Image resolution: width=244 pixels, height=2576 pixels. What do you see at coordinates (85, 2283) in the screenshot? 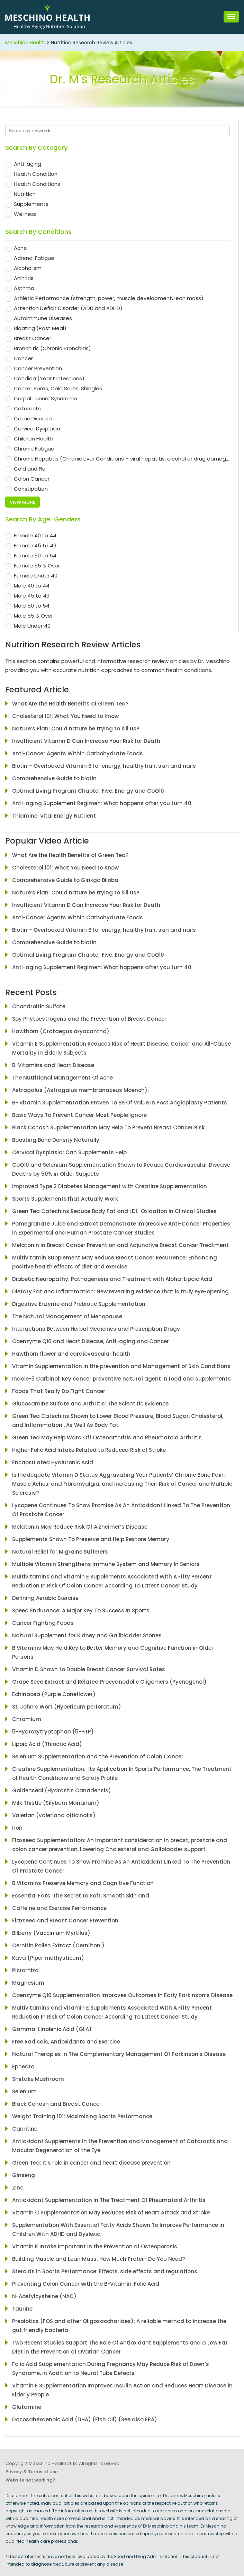
I see `Preventing Colon Cancer with the B-Vitamin, Folic Acid` at bounding box center [85, 2283].